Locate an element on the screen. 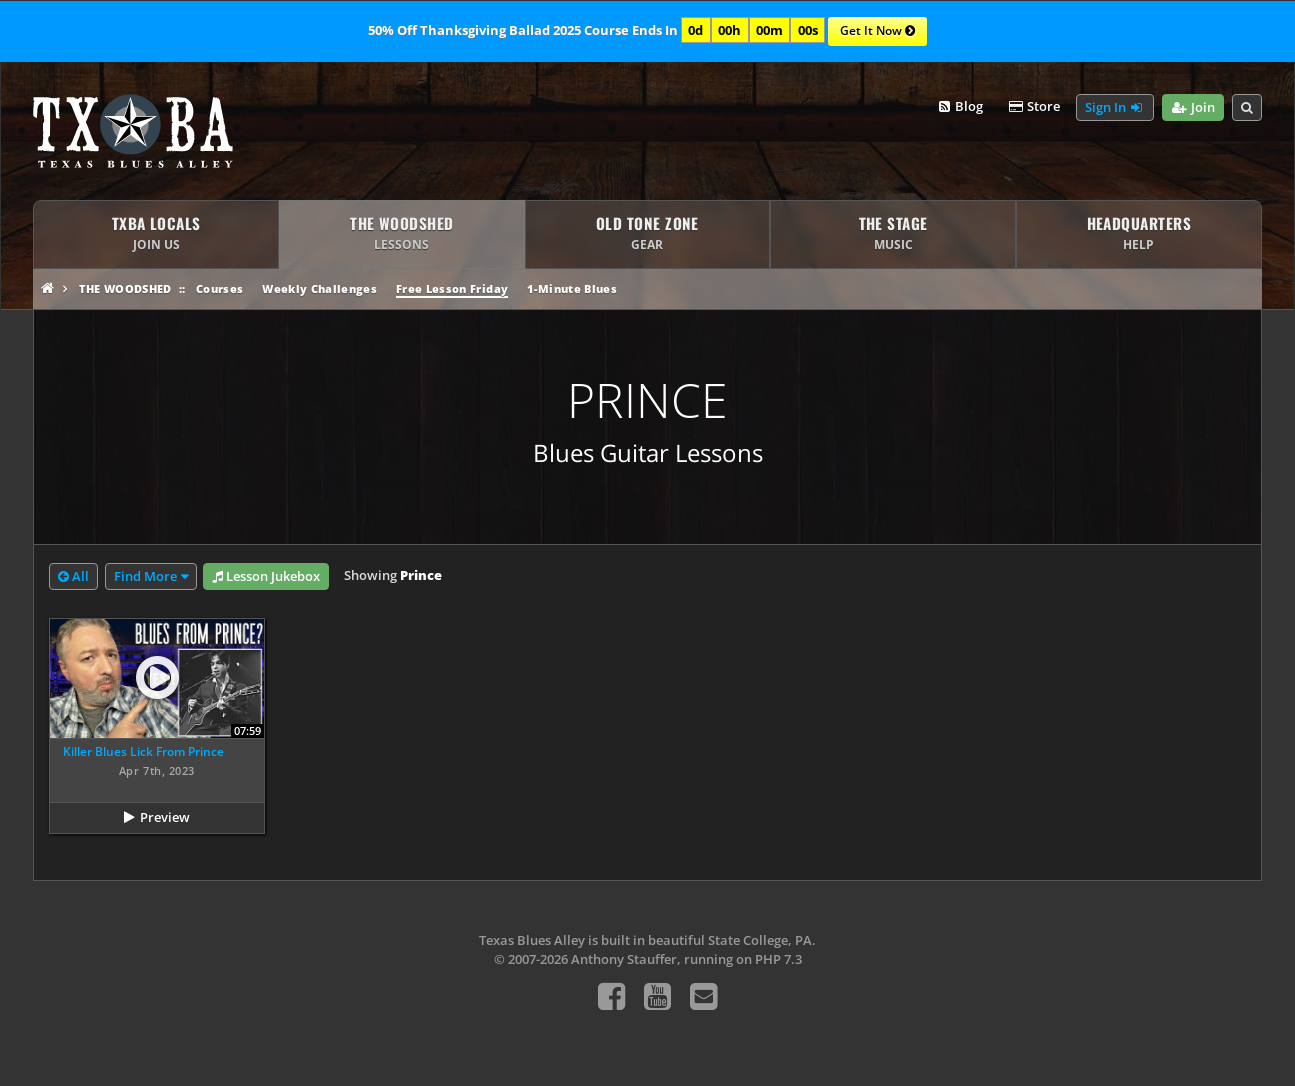 This screenshot has width=1295, height=1086. Free Lesson Friday is located at coordinates (452, 288).